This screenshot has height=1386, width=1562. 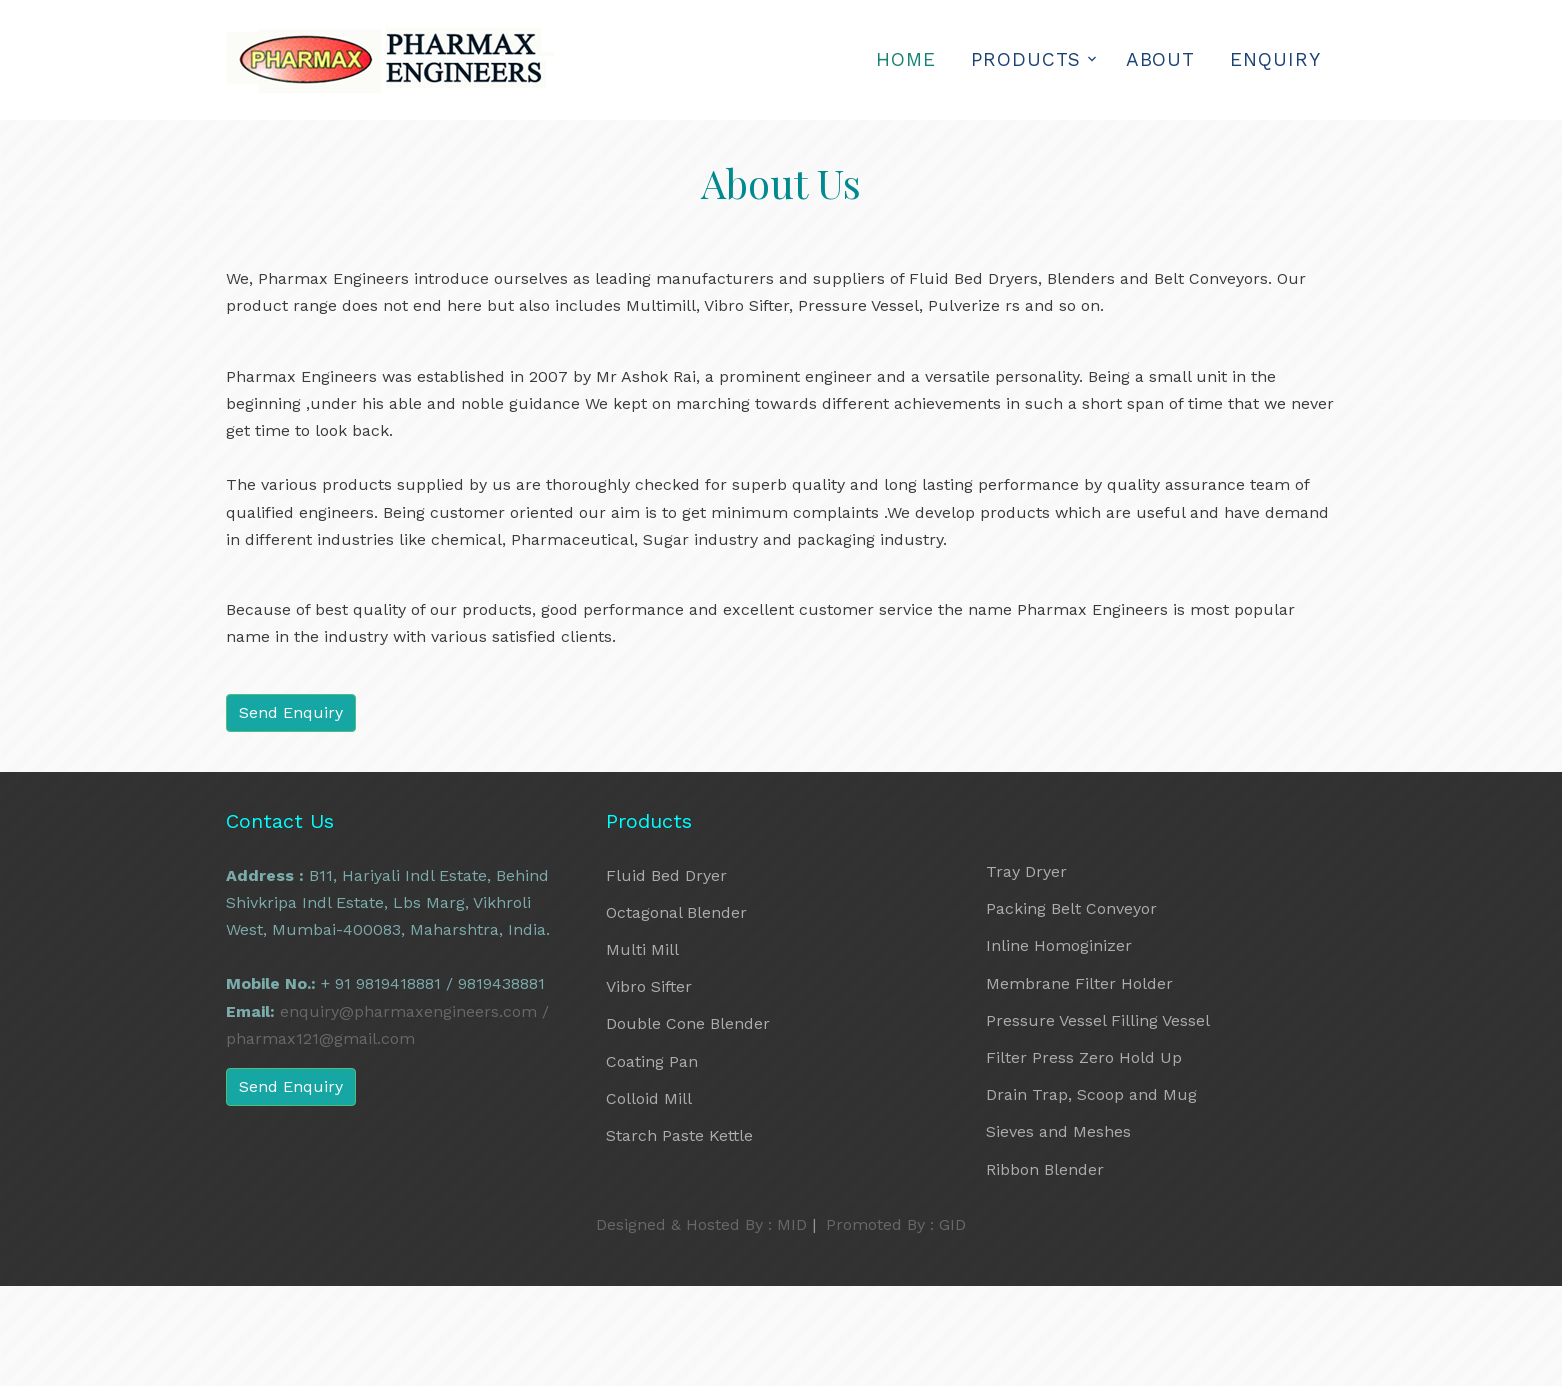 I want to click on Packing Belt Conveyor, so click(x=1071, y=908).